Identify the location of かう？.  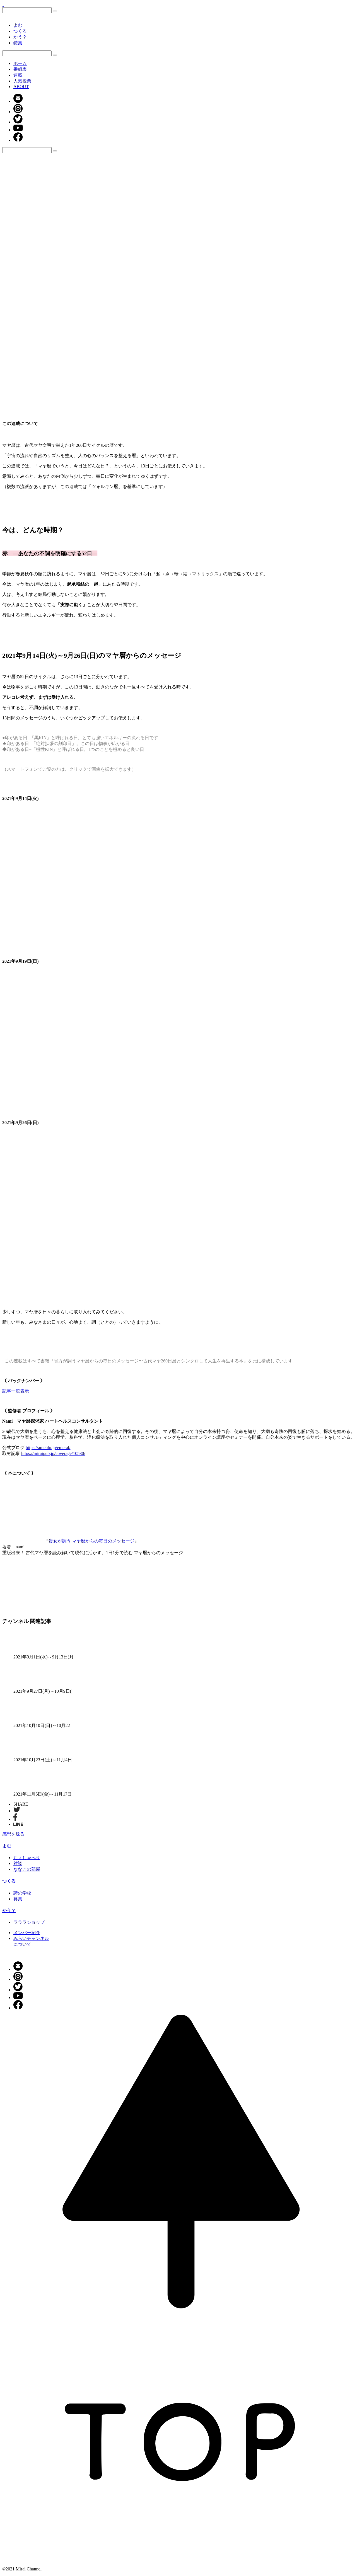
(20, 37).